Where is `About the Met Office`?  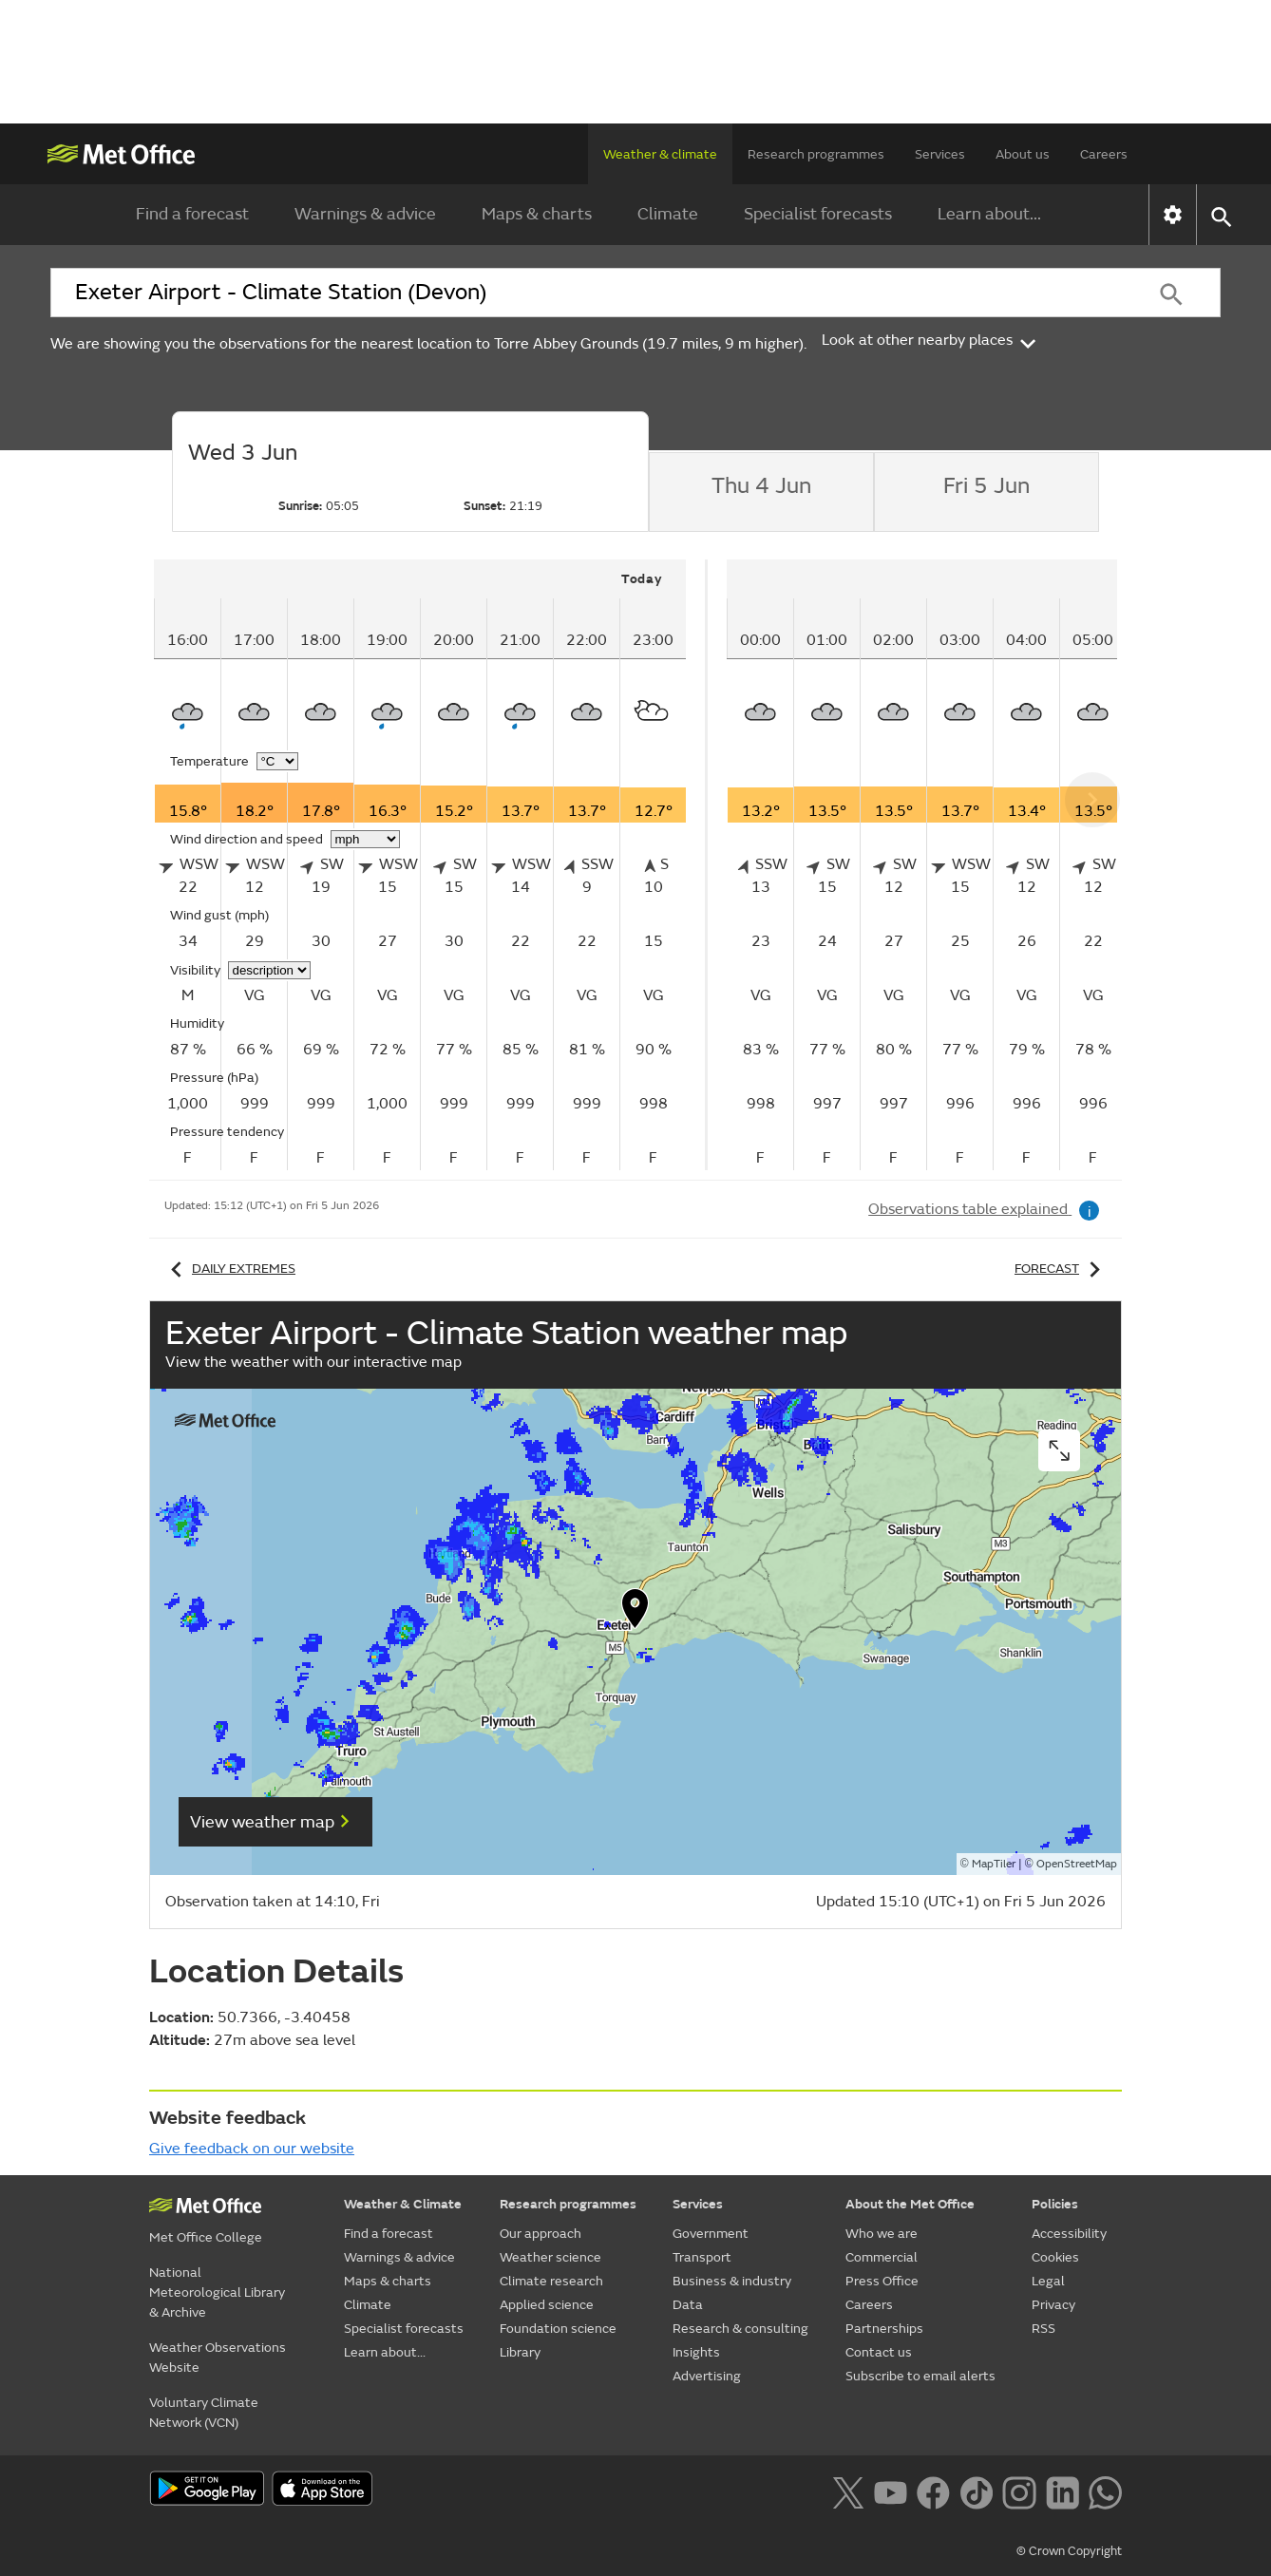
About the Met Office is located at coordinates (910, 2204).